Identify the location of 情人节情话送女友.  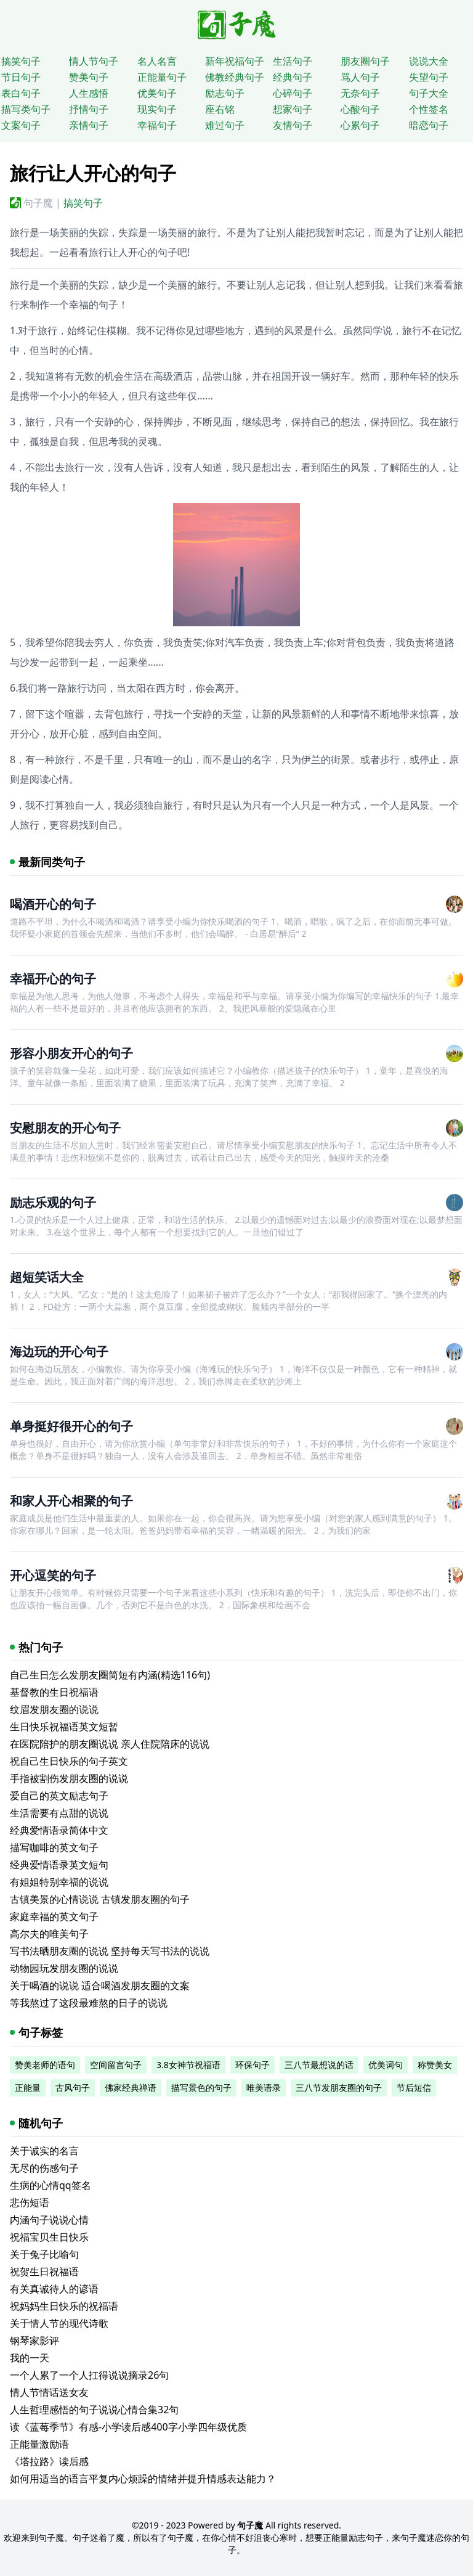
(49, 2392).